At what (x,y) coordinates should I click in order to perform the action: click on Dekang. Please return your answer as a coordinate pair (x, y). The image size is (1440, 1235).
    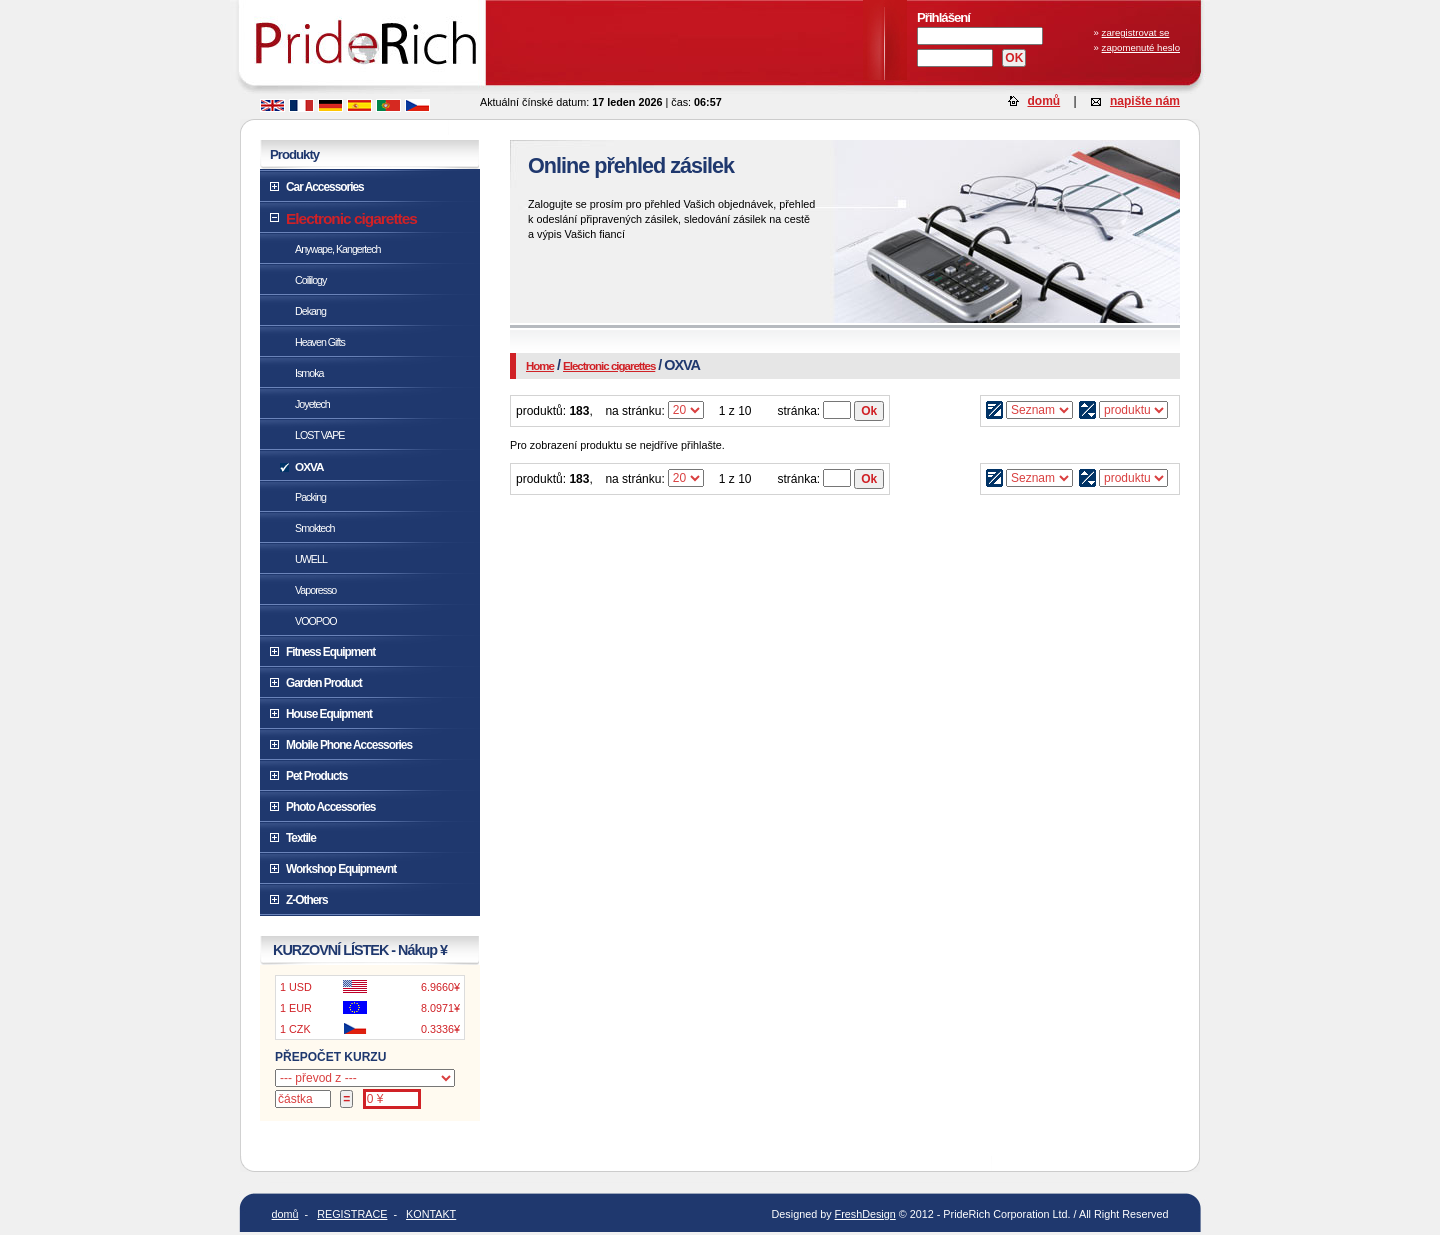
    Looking at the image, I should click on (310, 311).